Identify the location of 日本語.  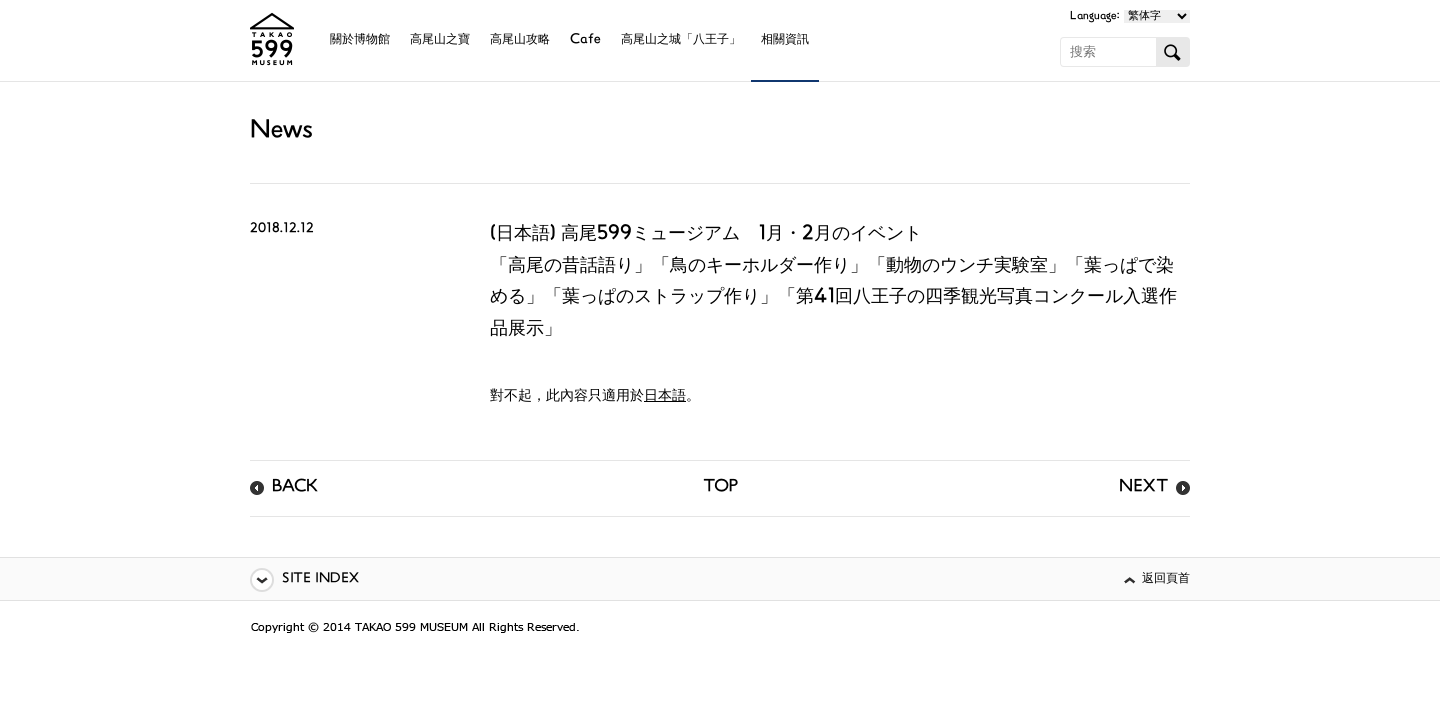
(665, 396).